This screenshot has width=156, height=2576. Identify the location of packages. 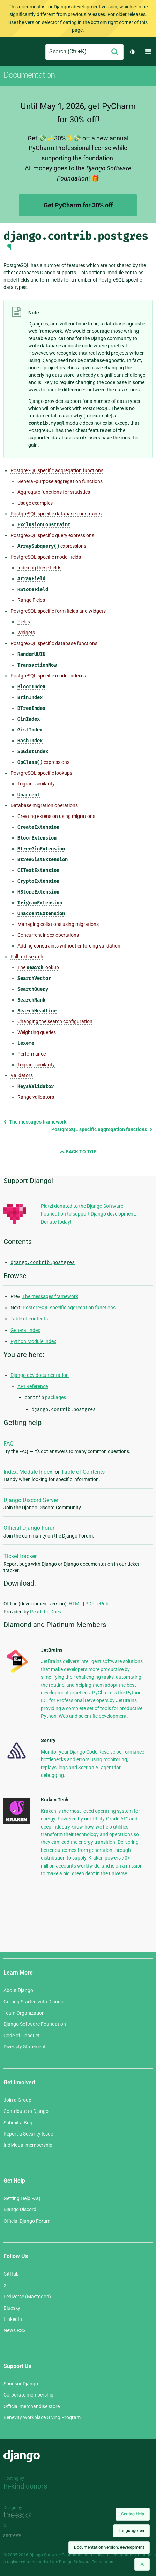
(45, 1397).